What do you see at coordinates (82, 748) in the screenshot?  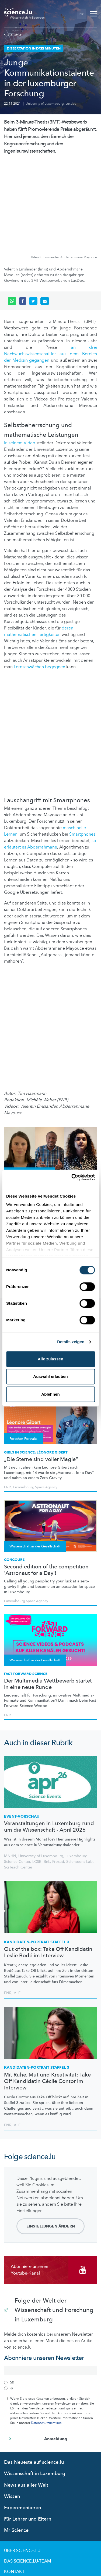 I see `Smartphones` at bounding box center [82, 748].